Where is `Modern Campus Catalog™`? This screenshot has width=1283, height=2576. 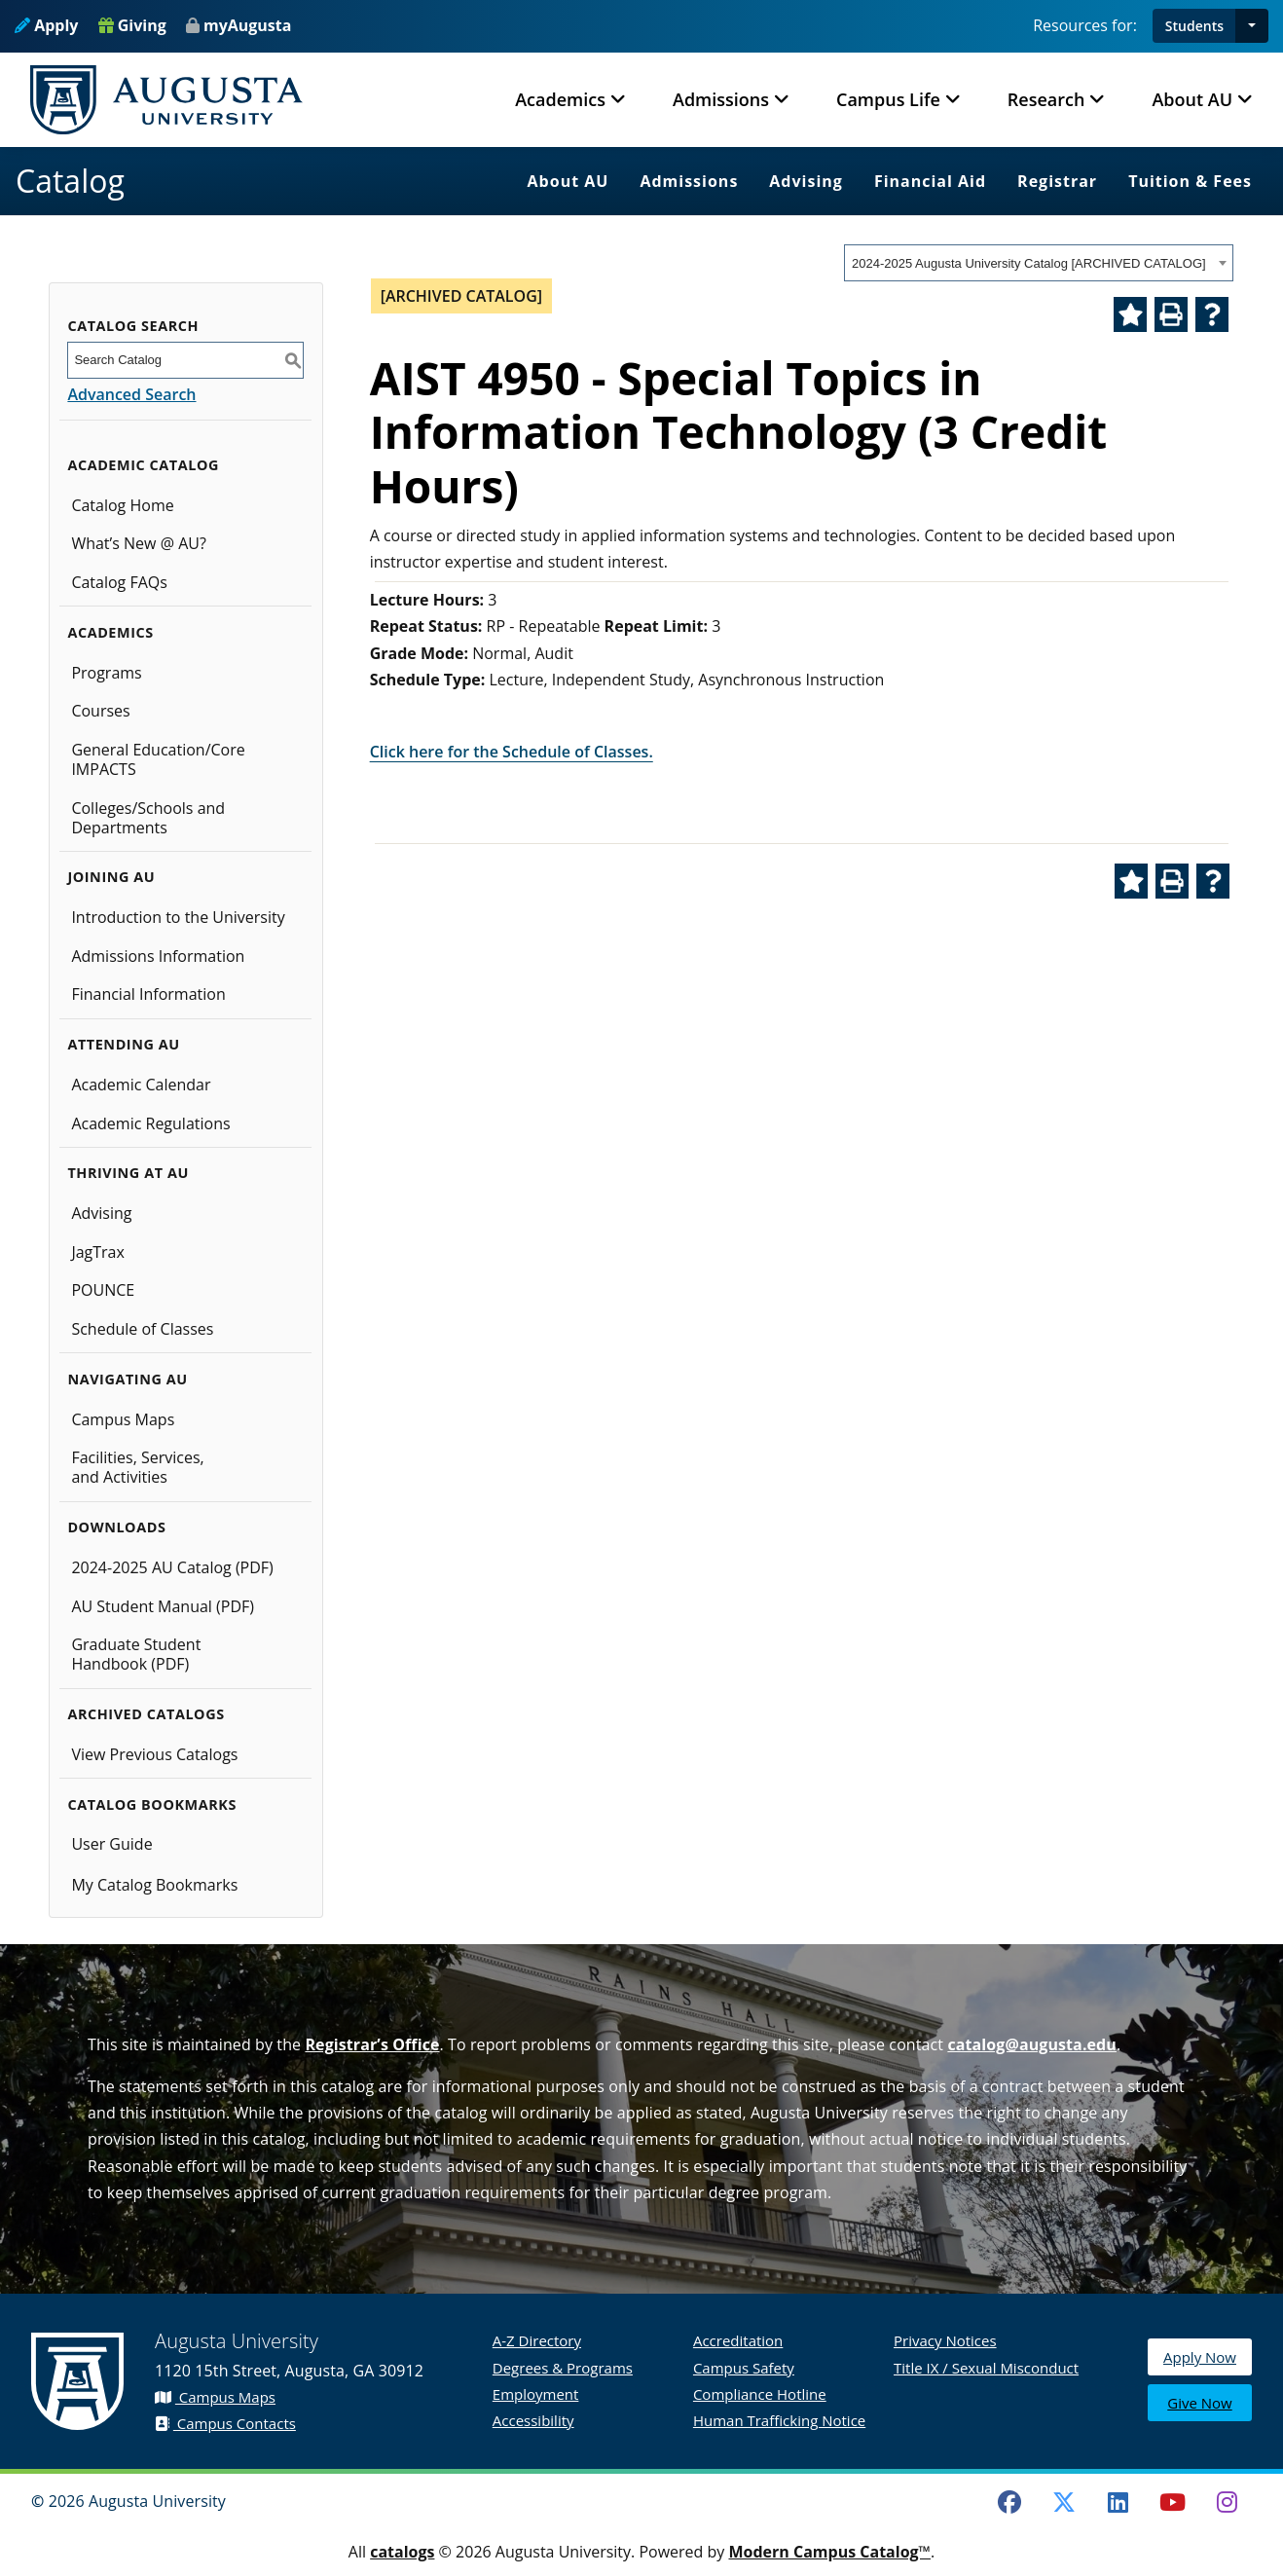 Modern Campus Catalog™ is located at coordinates (829, 2551).